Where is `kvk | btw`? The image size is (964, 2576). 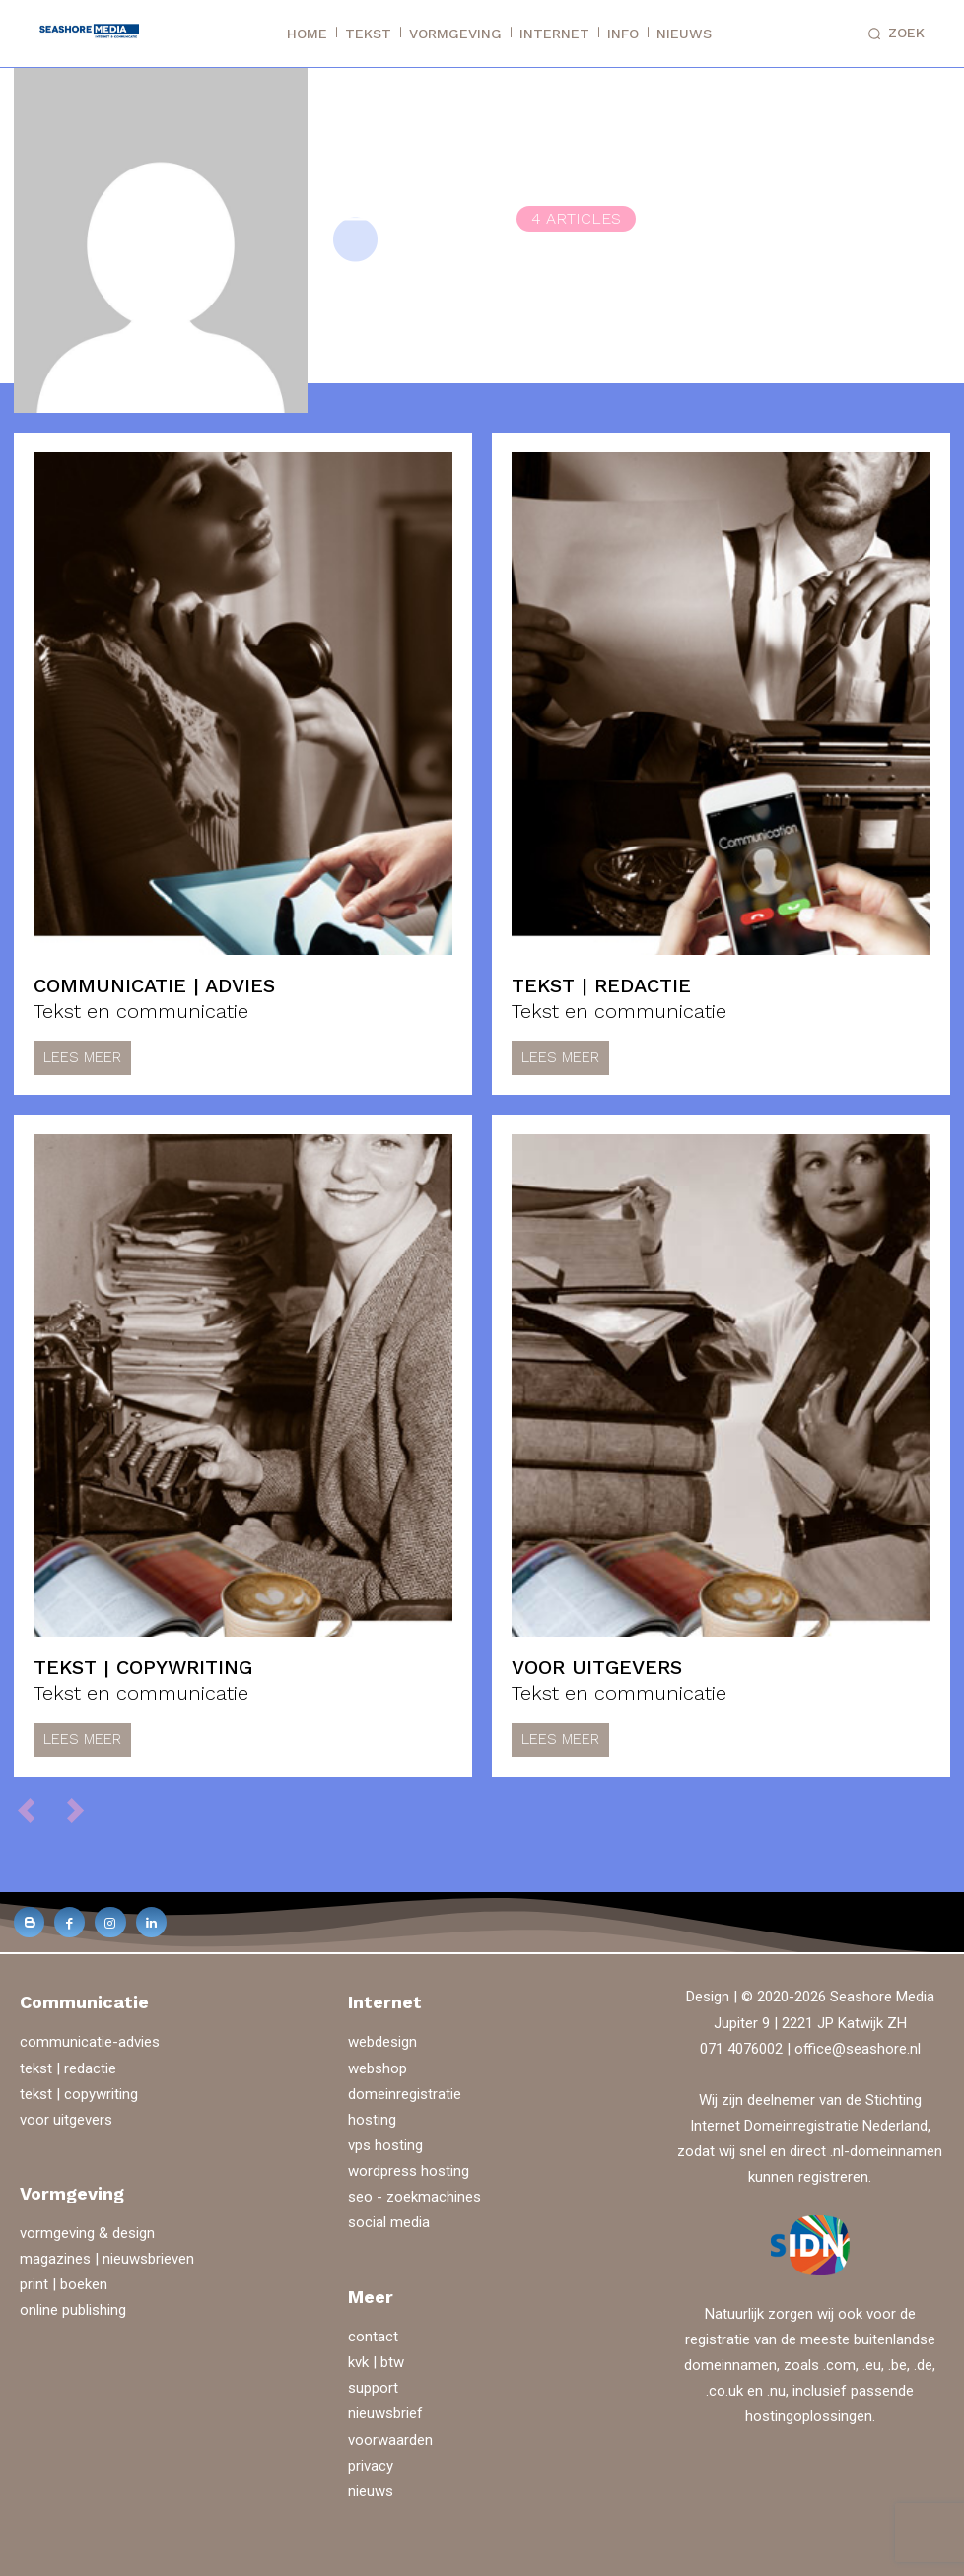 kvk | btw is located at coordinates (376, 2361).